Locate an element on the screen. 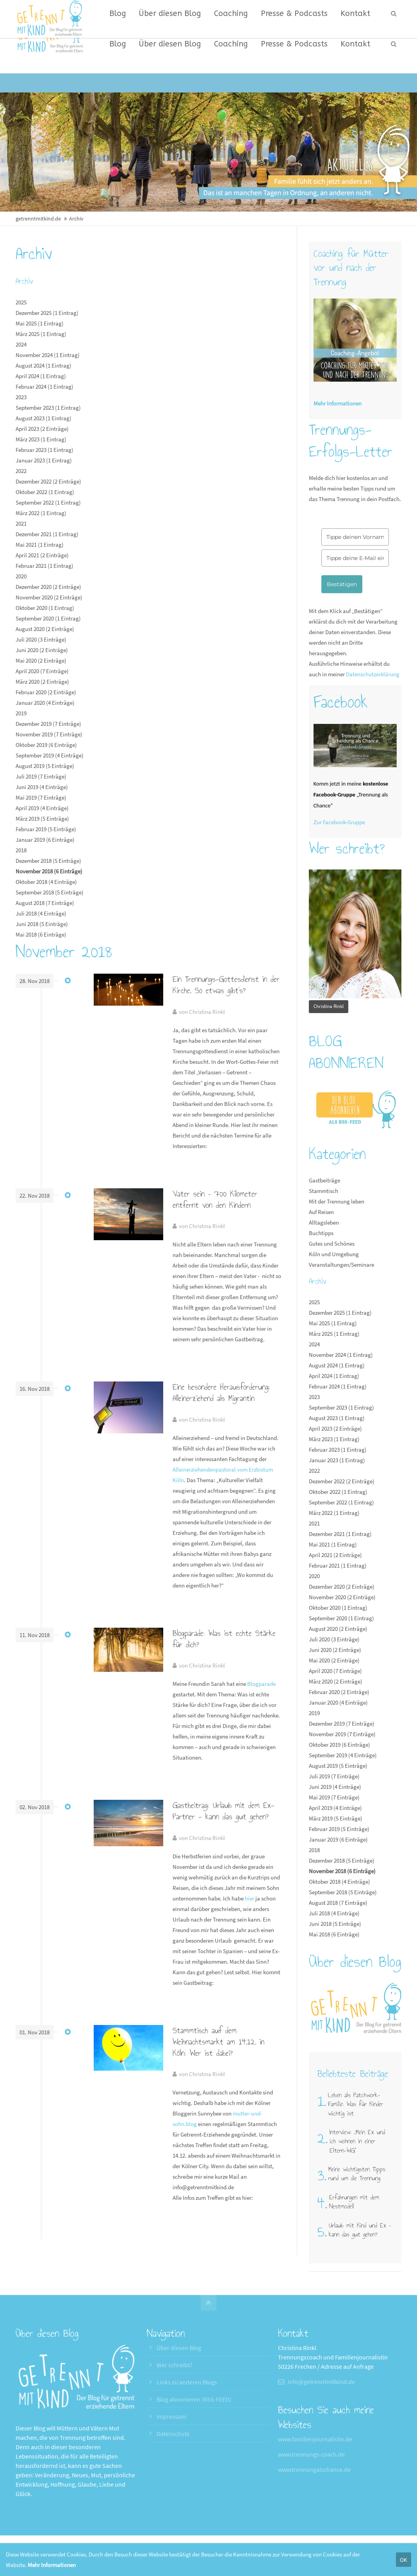 Image resolution: width=417 pixels, height=2576 pixels. Januar 2023 (1 Eintrag) is located at coordinates (44, 460).